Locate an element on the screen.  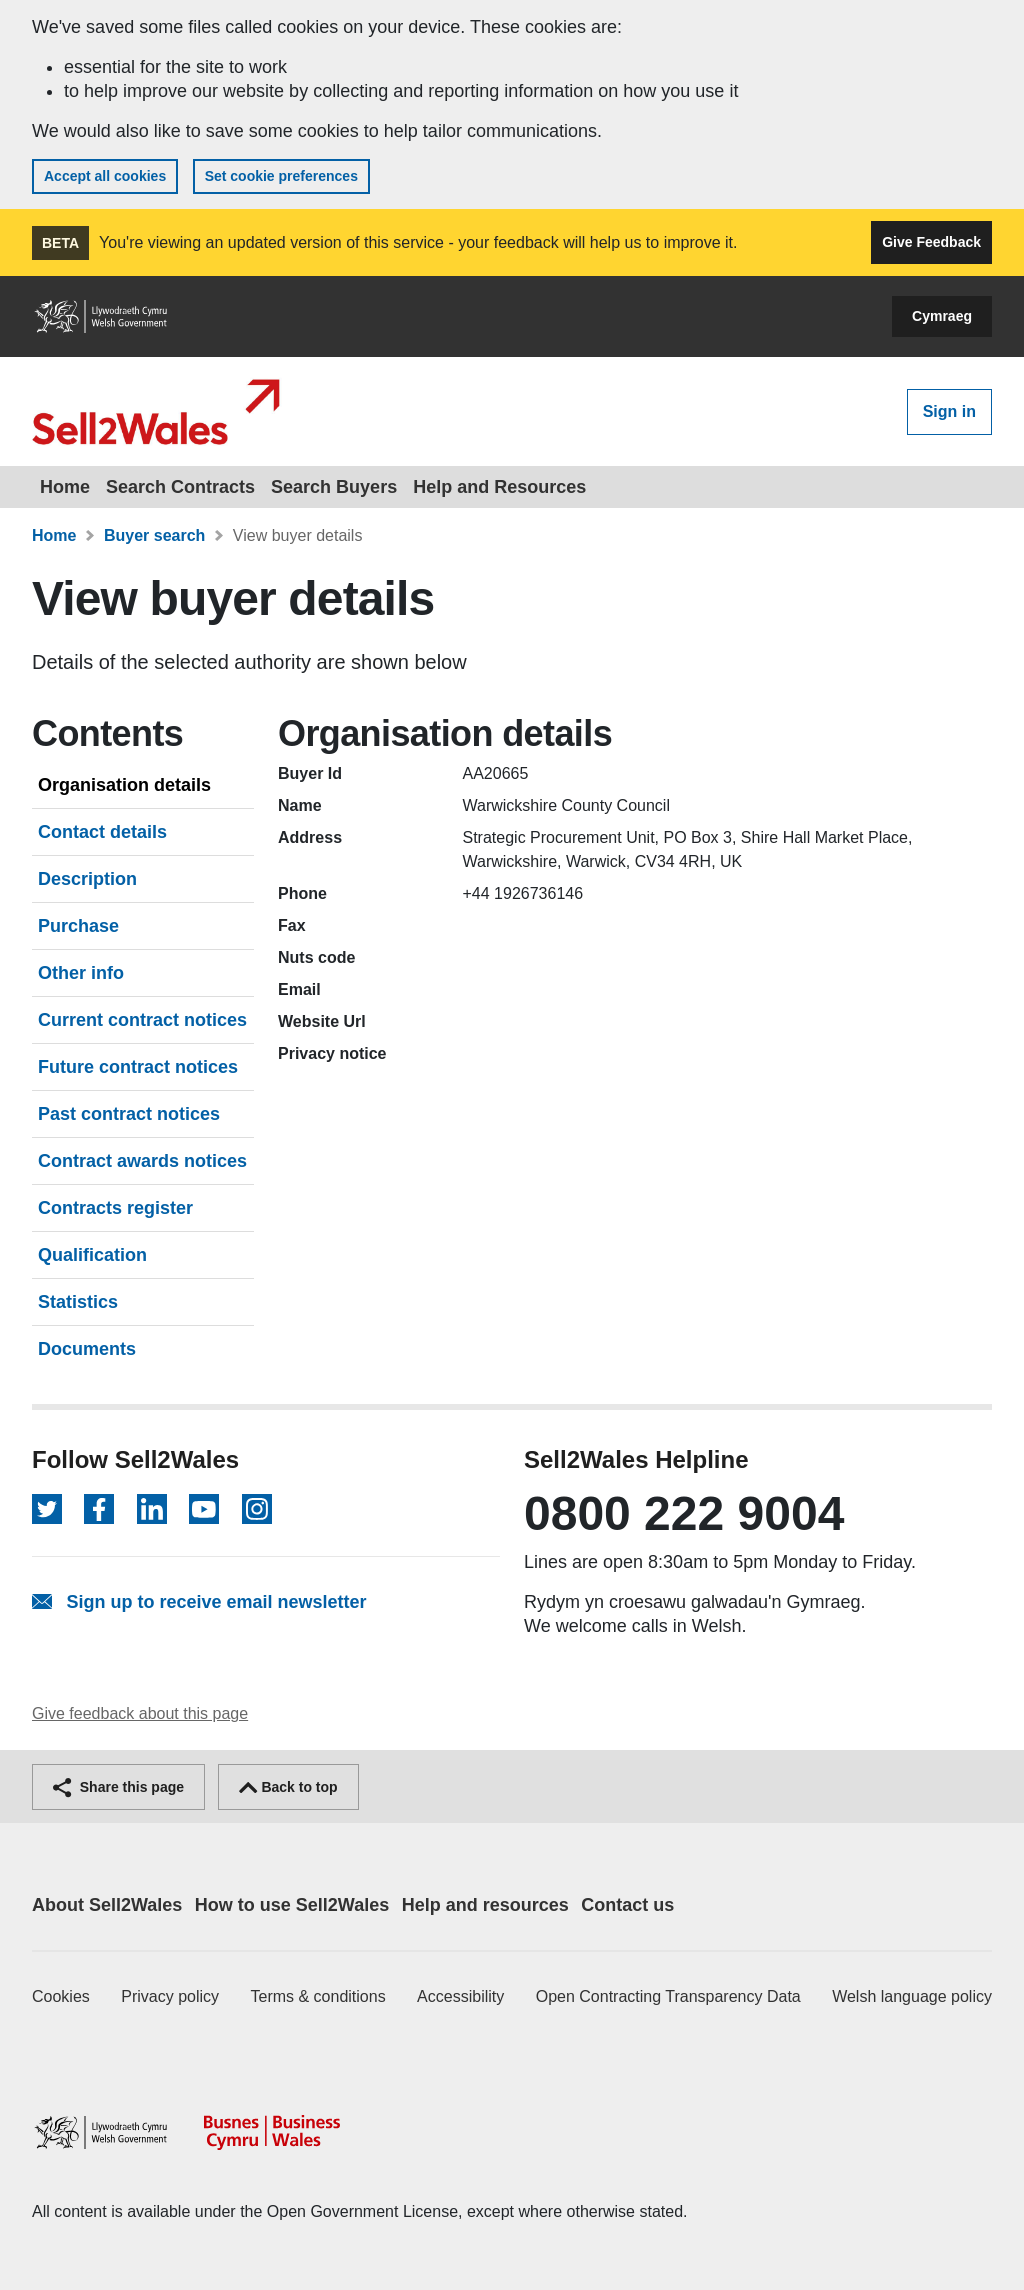
About Sell2Wales is located at coordinates (107, 1905).